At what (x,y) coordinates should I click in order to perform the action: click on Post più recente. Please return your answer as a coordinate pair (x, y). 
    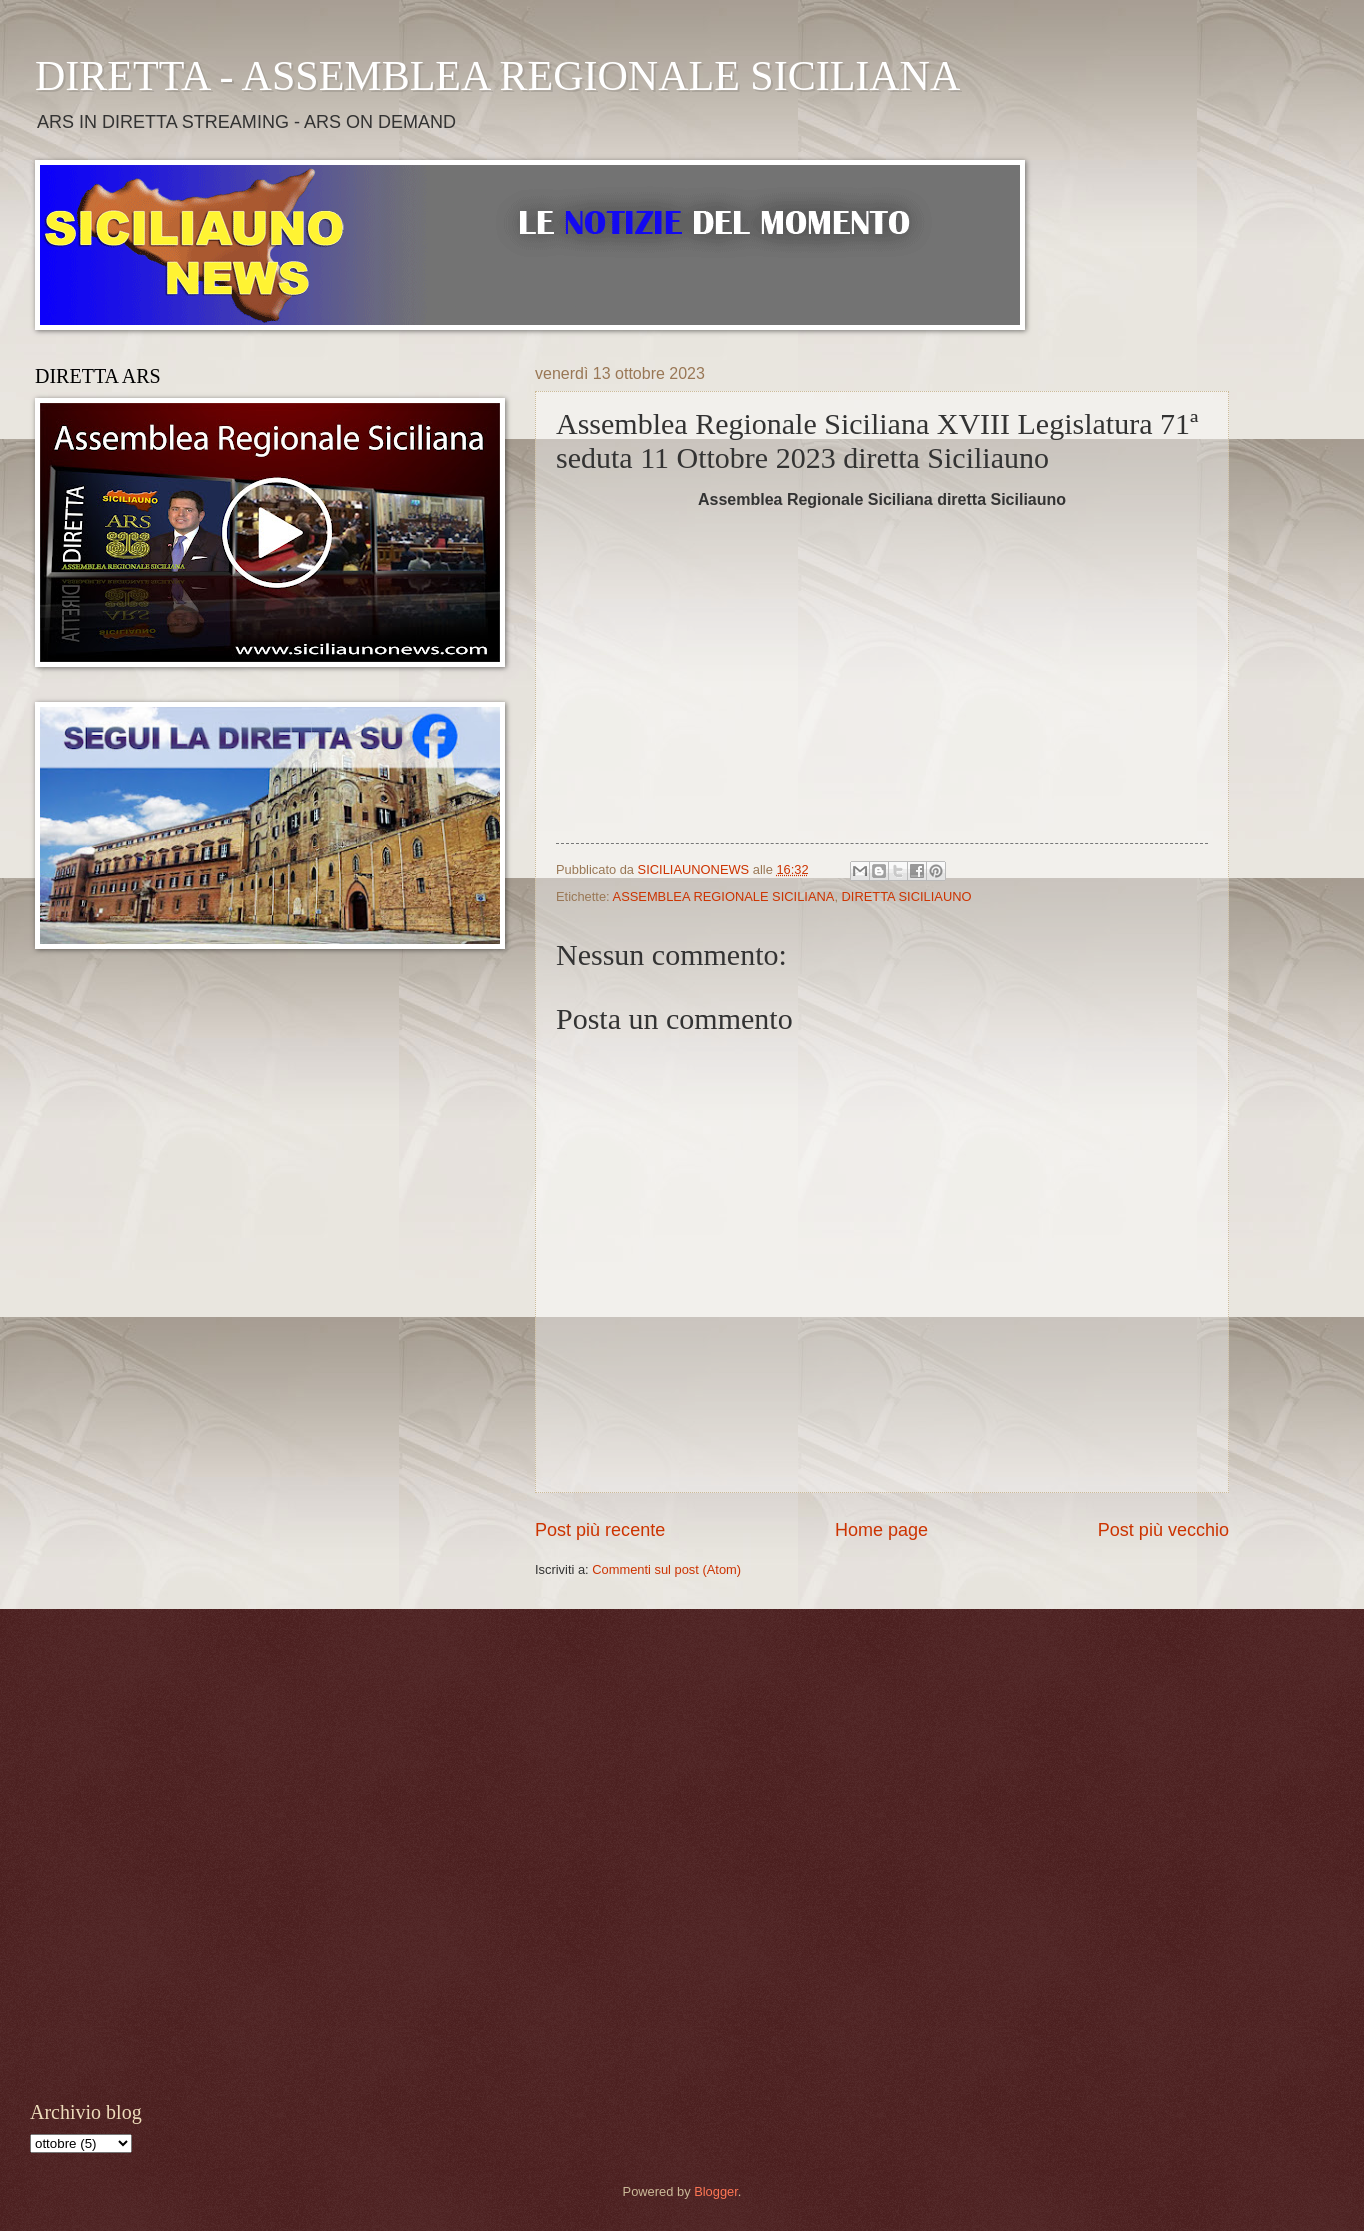
    Looking at the image, I should click on (600, 1530).